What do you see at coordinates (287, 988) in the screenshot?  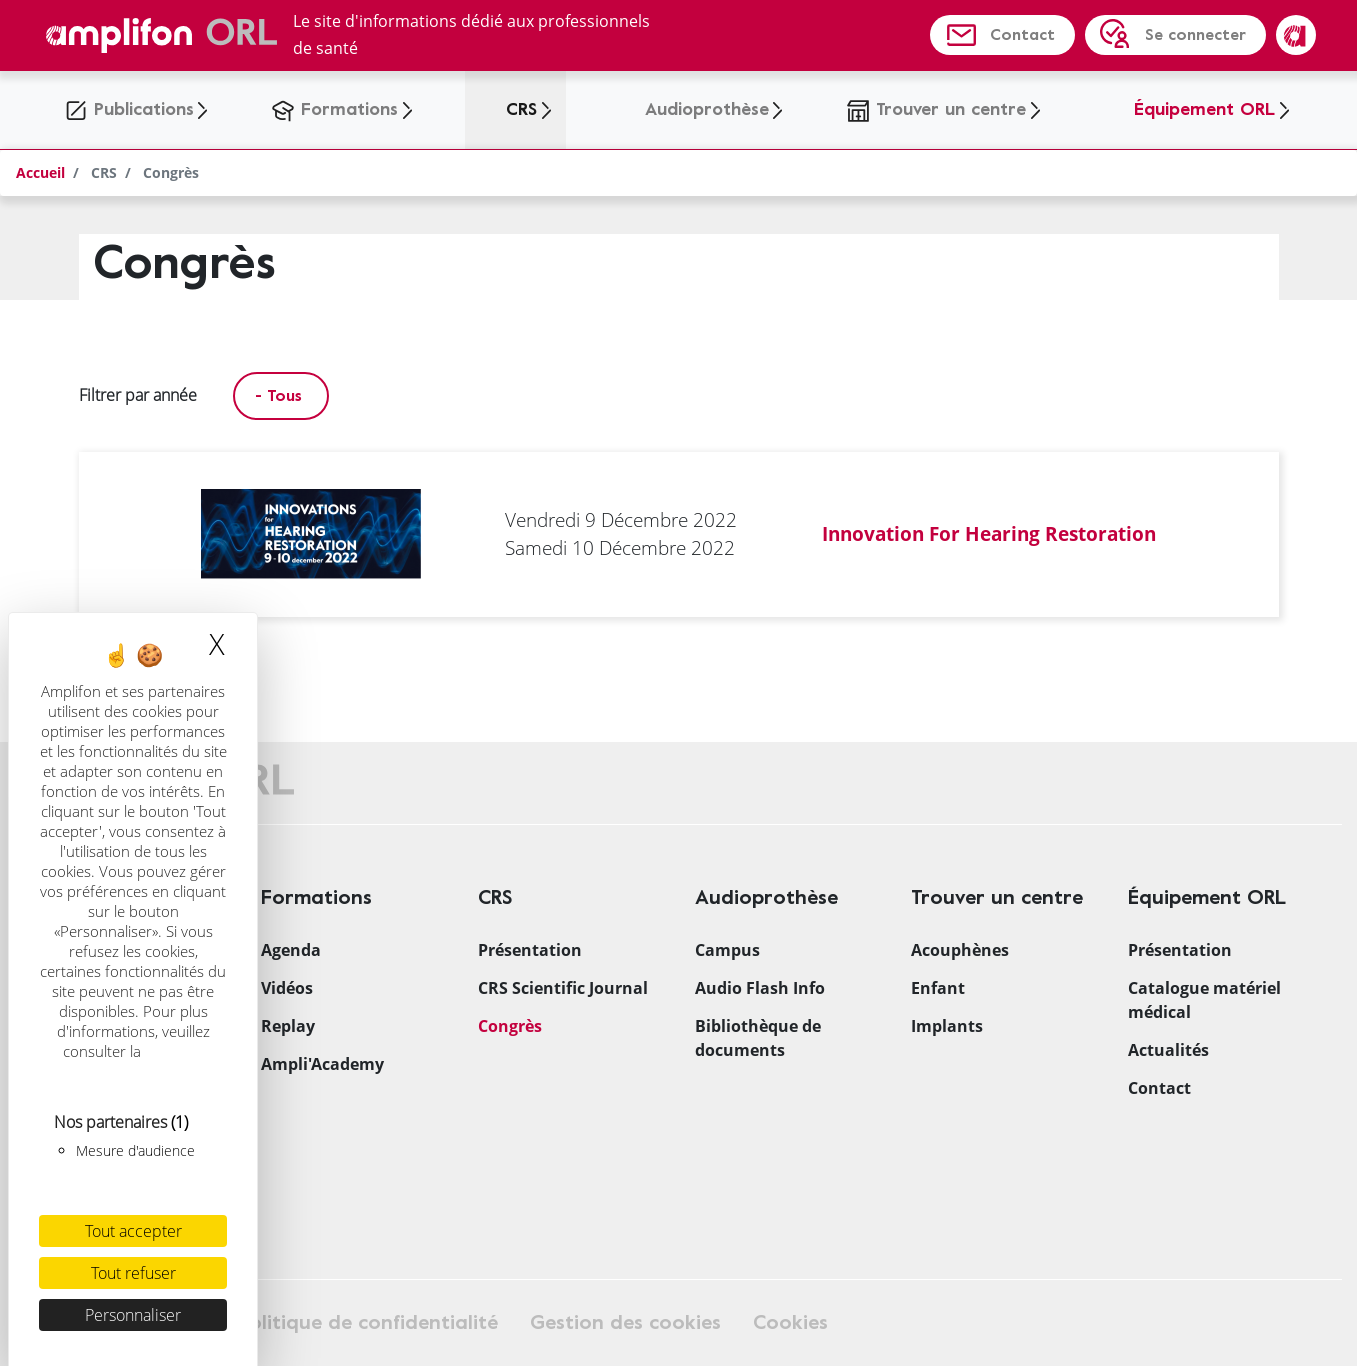 I see `Vidéos` at bounding box center [287, 988].